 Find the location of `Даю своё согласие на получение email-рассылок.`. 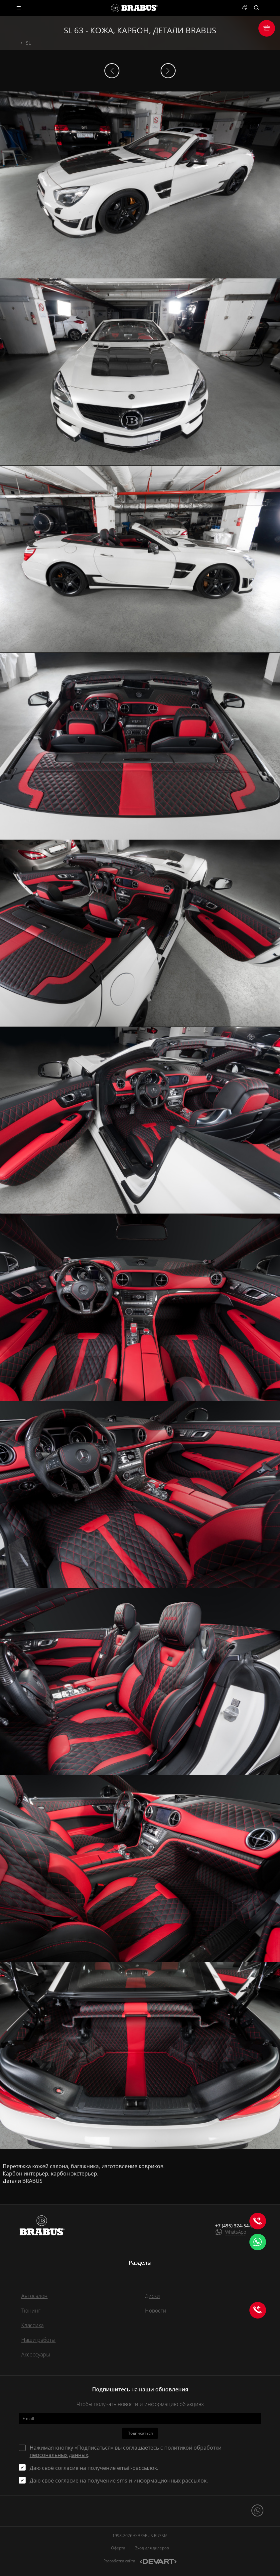

Даю своё согласие на получение email-рассылок. is located at coordinates (94, 2468).